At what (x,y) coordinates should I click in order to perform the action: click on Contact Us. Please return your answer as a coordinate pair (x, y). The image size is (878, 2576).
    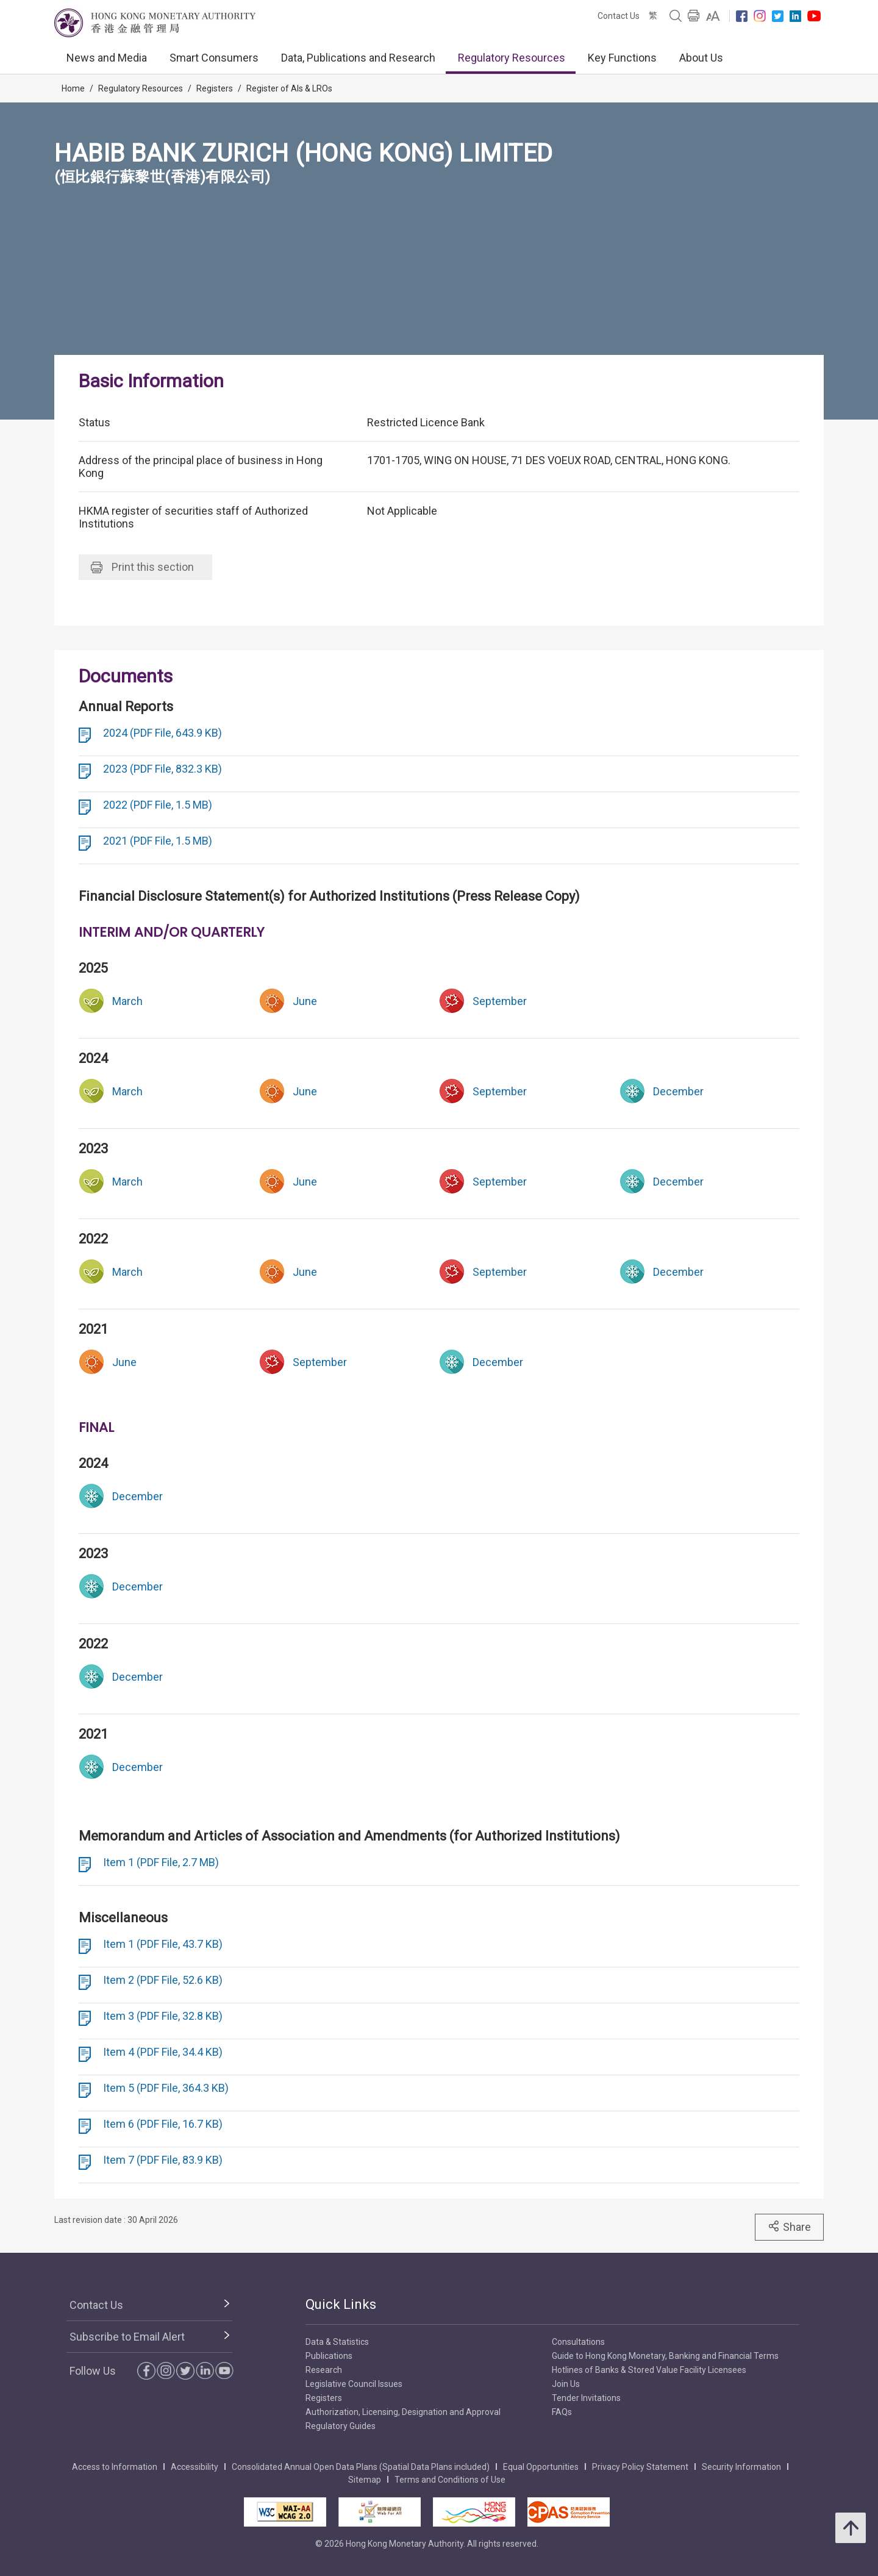
    Looking at the image, I should click on (619, 16).